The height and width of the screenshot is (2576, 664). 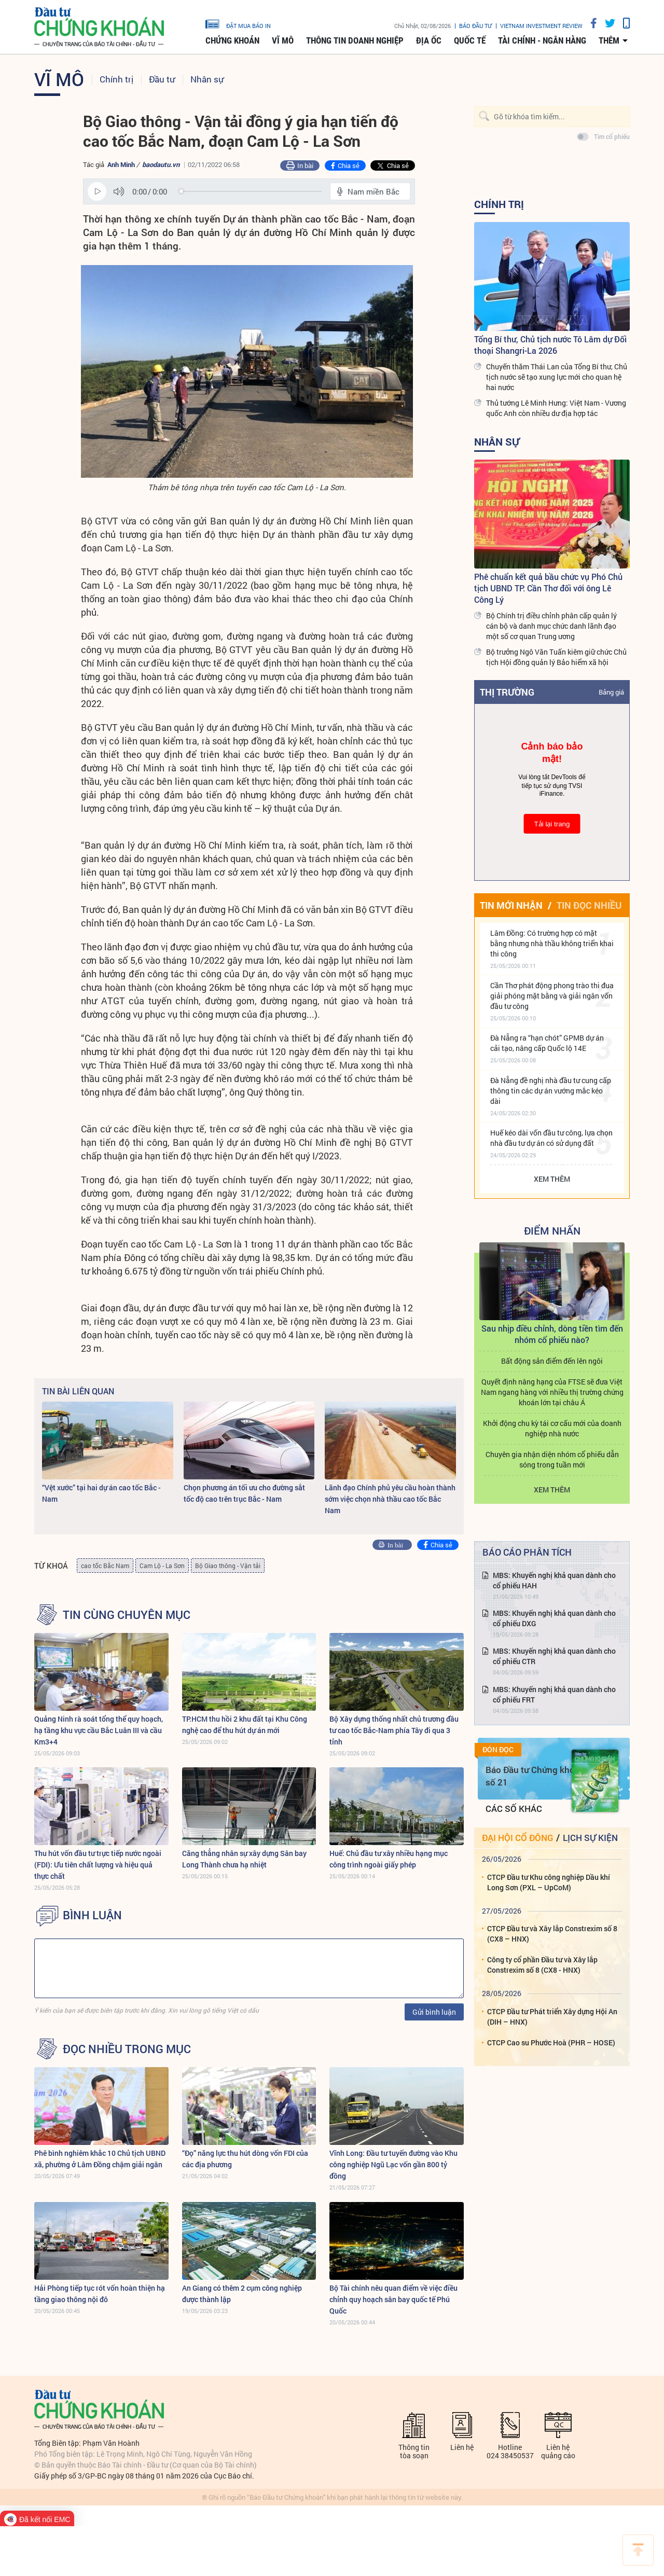 I want to click on Tin cùng chuyên mục, so click(x=126, y=1615).